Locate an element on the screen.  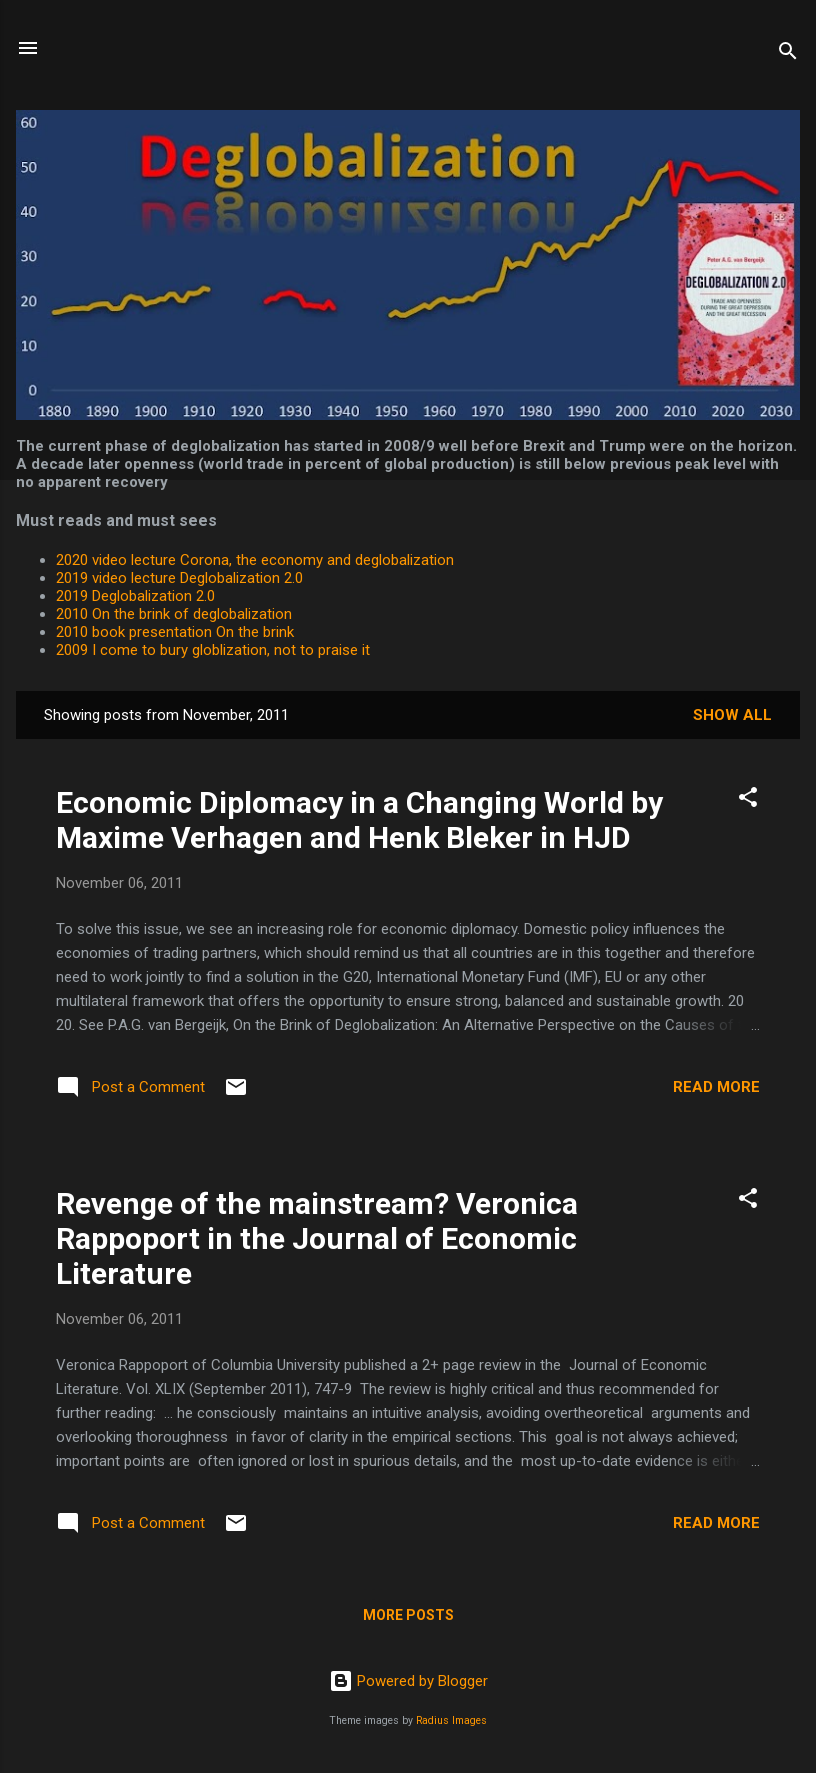
Revenge of the mainstream? Veronica Rappoport in the Journal of Economic Literature is located at coordinates (317, 1238).